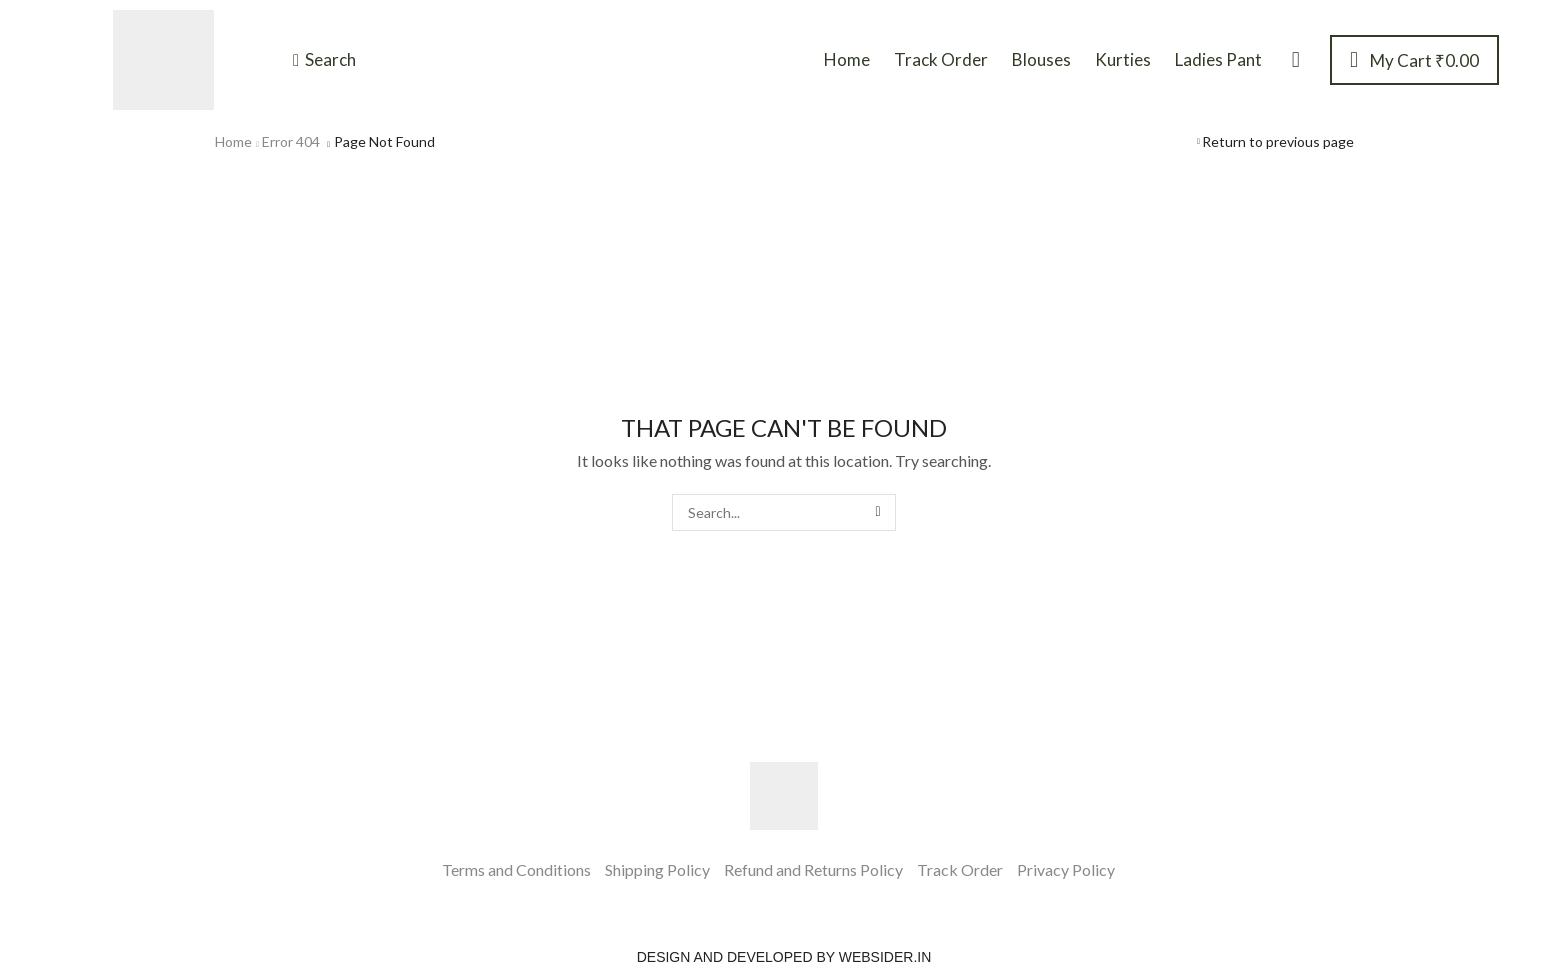 This screenshot has width=1568, height=974. Describe the element at coordinates (233, 141) in the screenshot. I see `Home` at that location.